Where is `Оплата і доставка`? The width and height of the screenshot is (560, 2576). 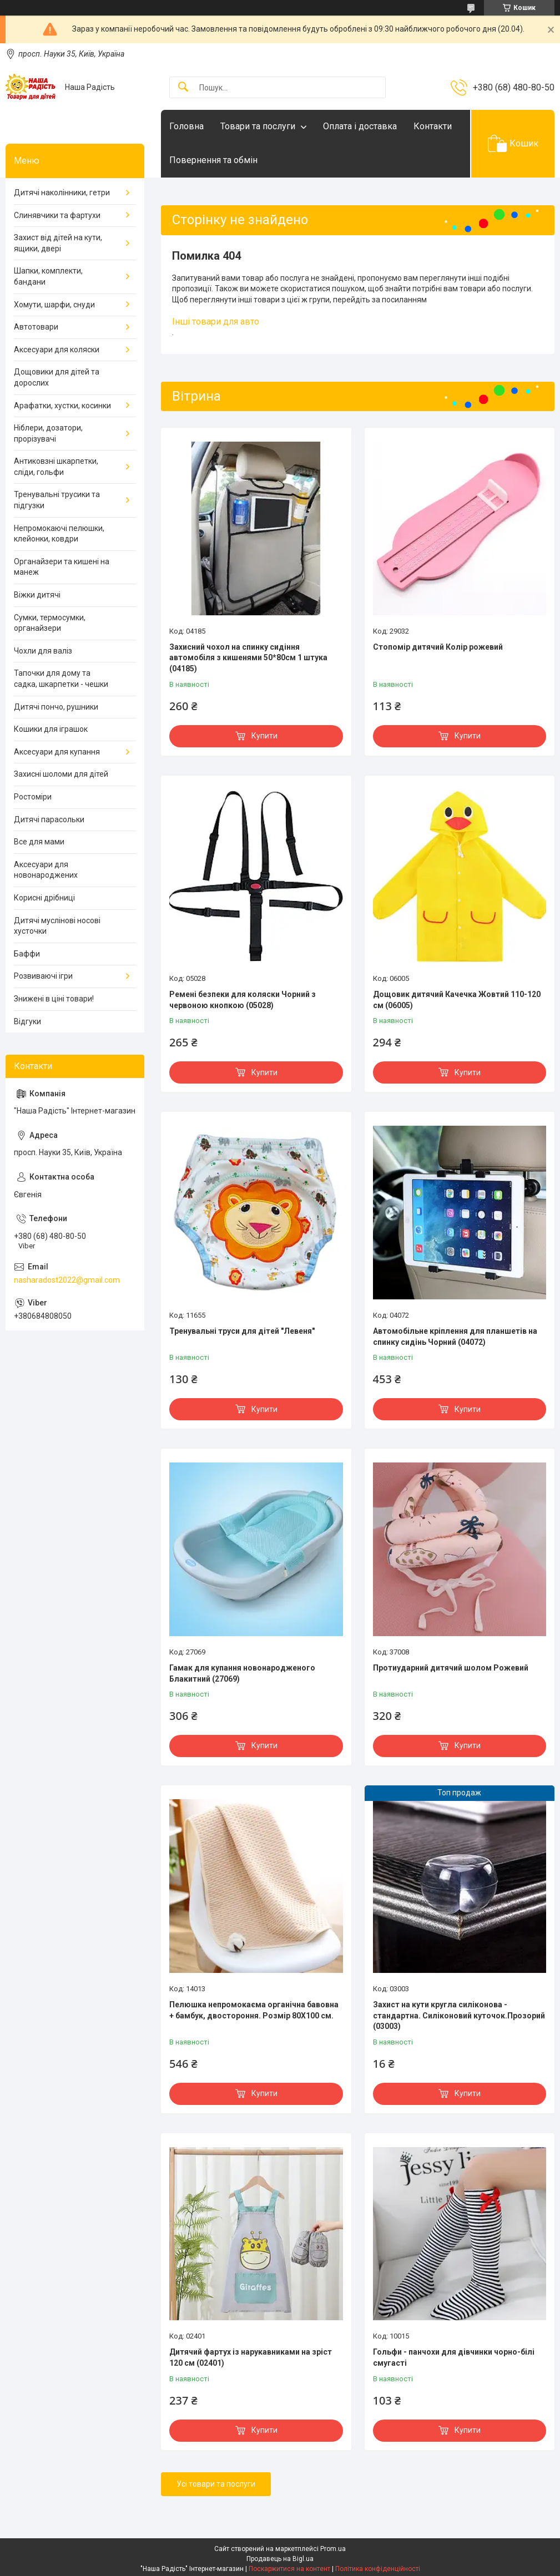 Оплата і доставка is located at coordinates (360, 126).